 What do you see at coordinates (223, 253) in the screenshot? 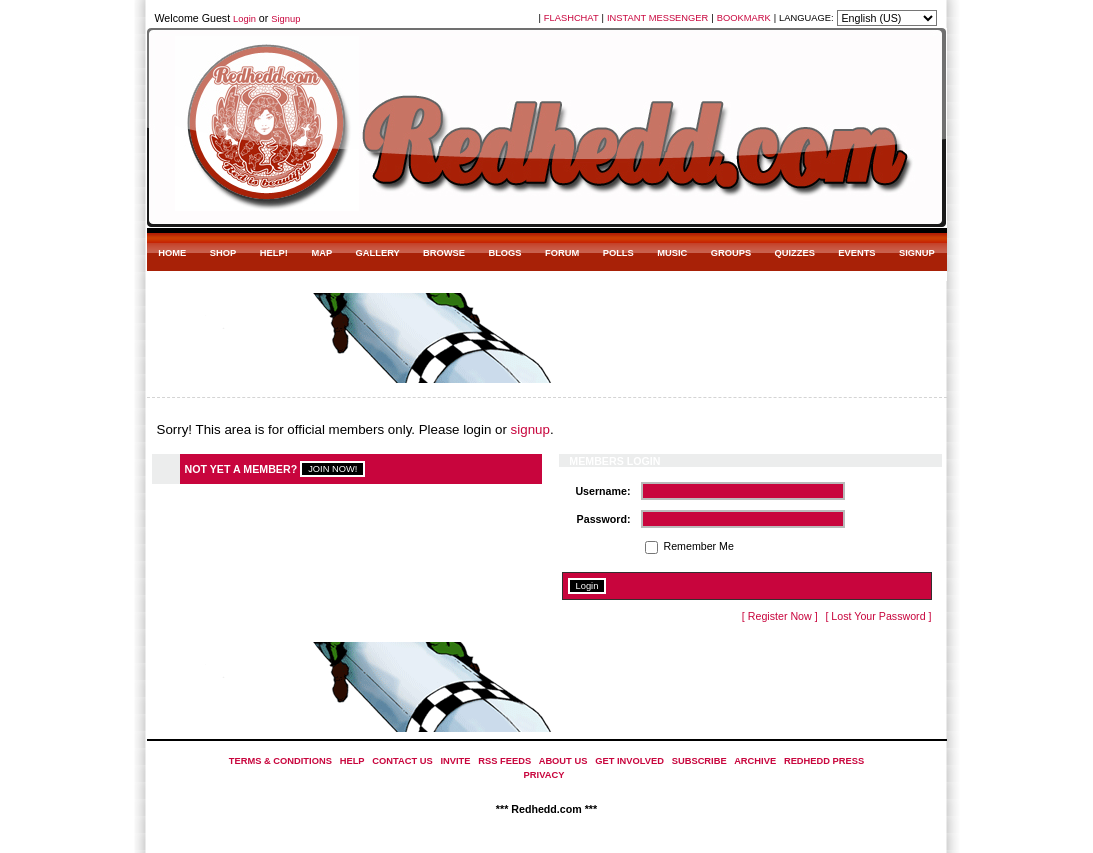
I see `SHOP` at bounding box center [223, 253].